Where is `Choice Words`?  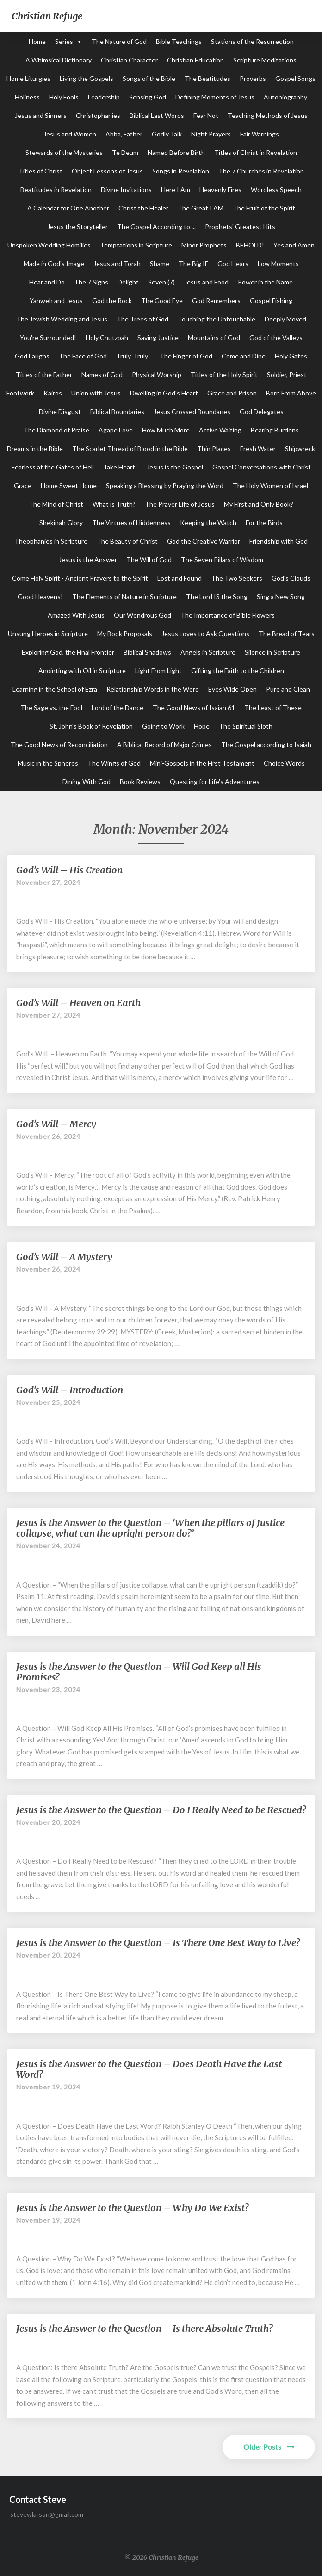
Choice Words is located at coordinates (284, 763).